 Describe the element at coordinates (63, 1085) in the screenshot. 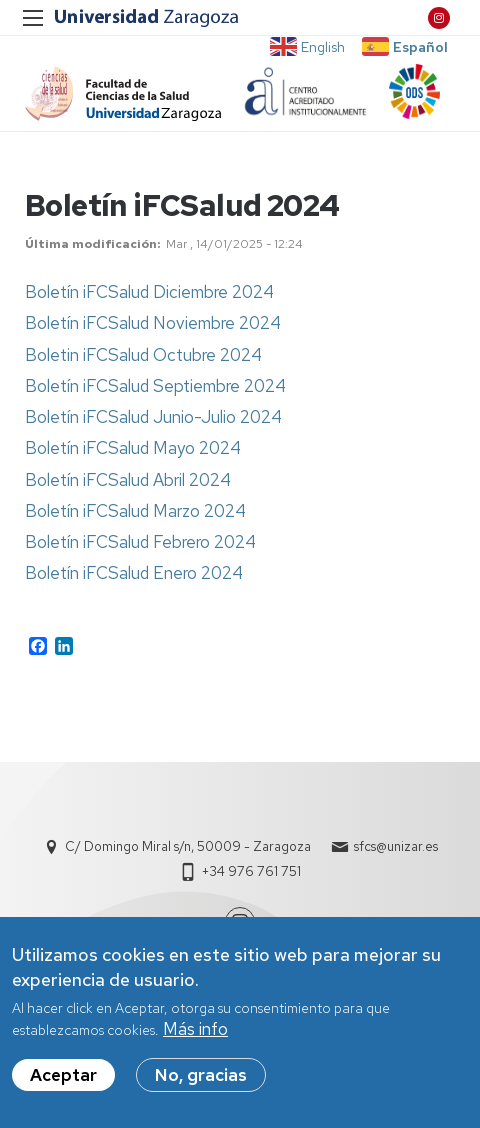

I see `Aceptar` at that location.